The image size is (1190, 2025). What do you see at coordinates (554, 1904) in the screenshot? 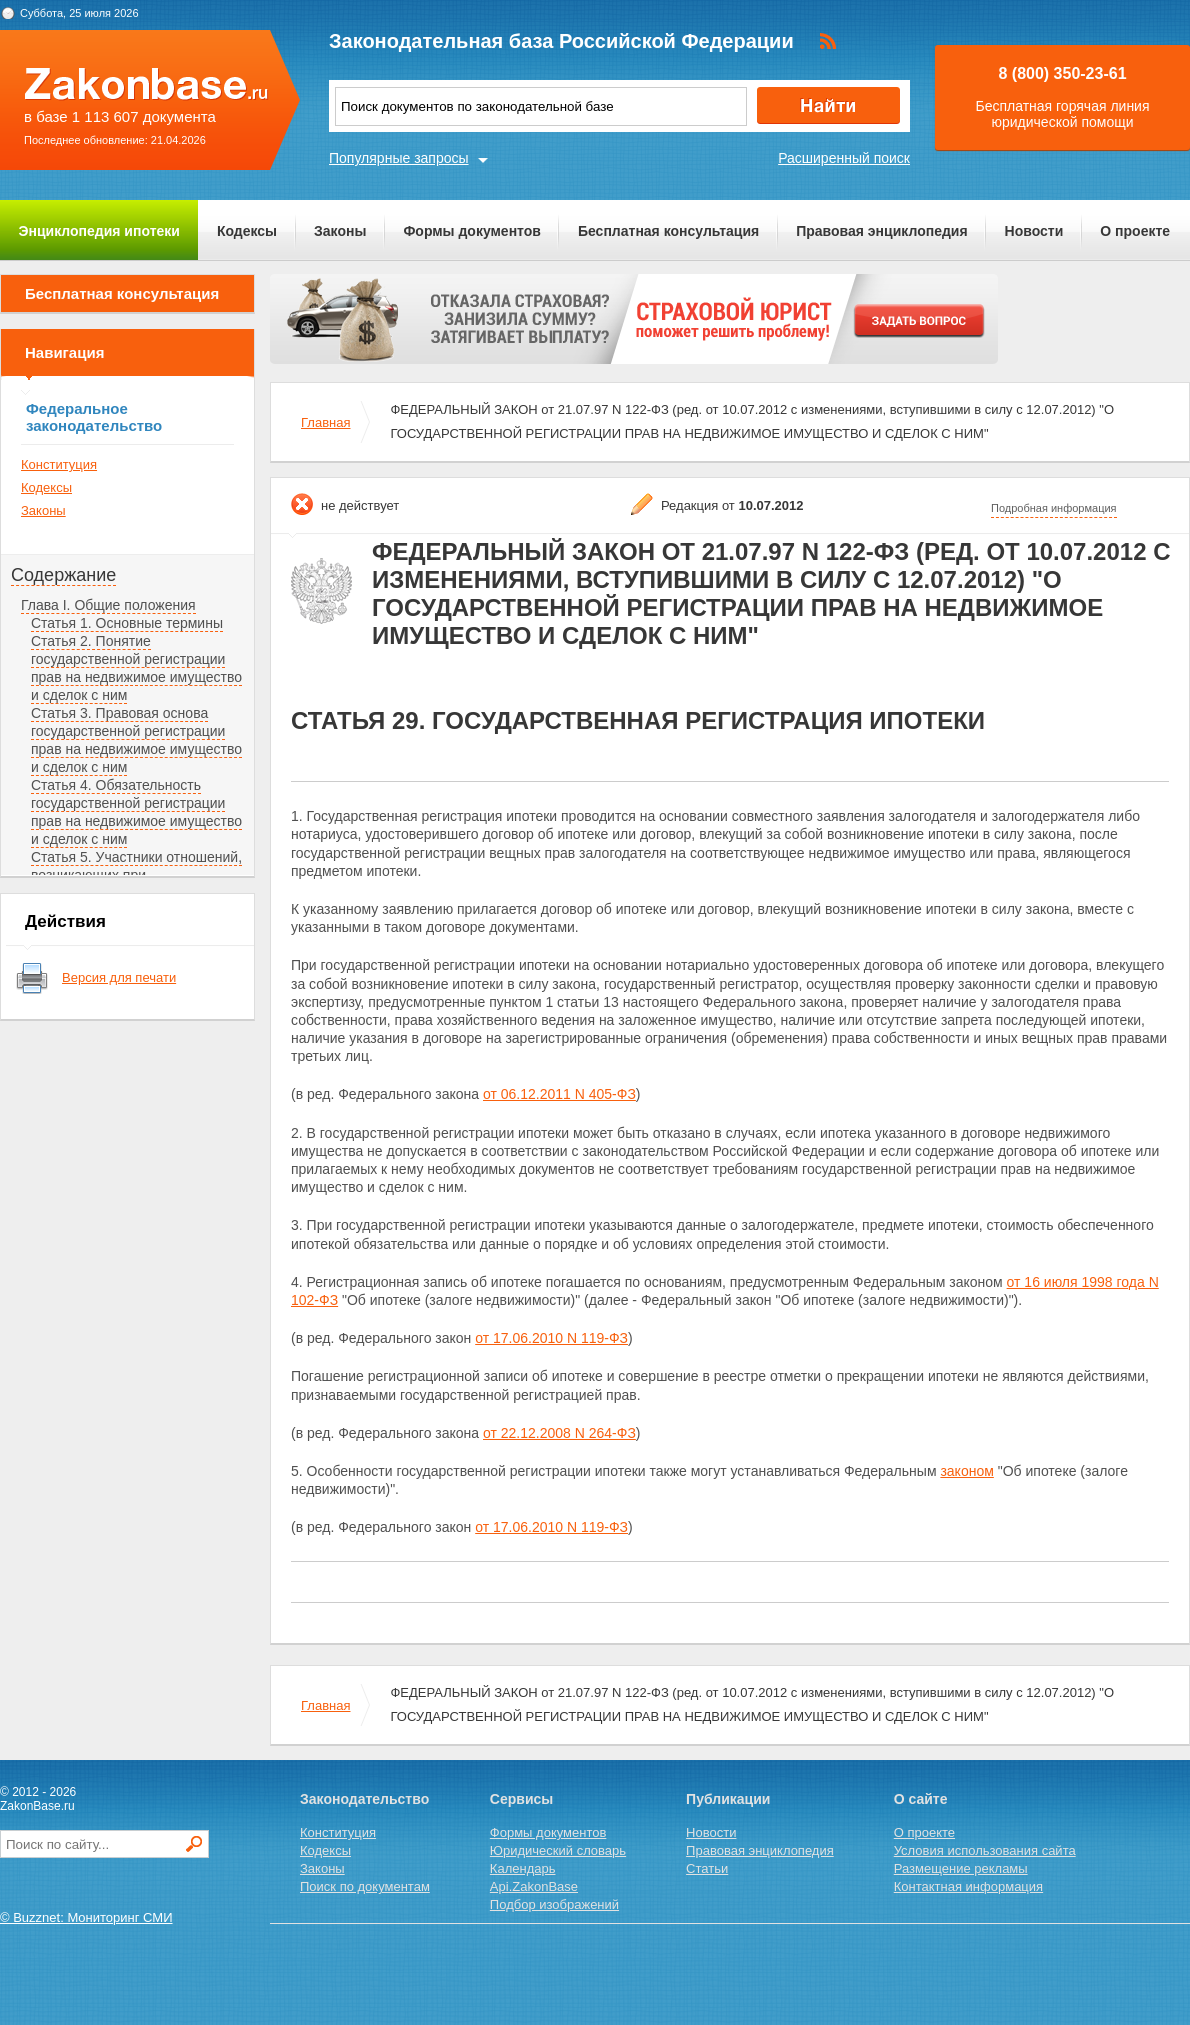
I see `Подбор изображений` at bounding box center [554, 1904].